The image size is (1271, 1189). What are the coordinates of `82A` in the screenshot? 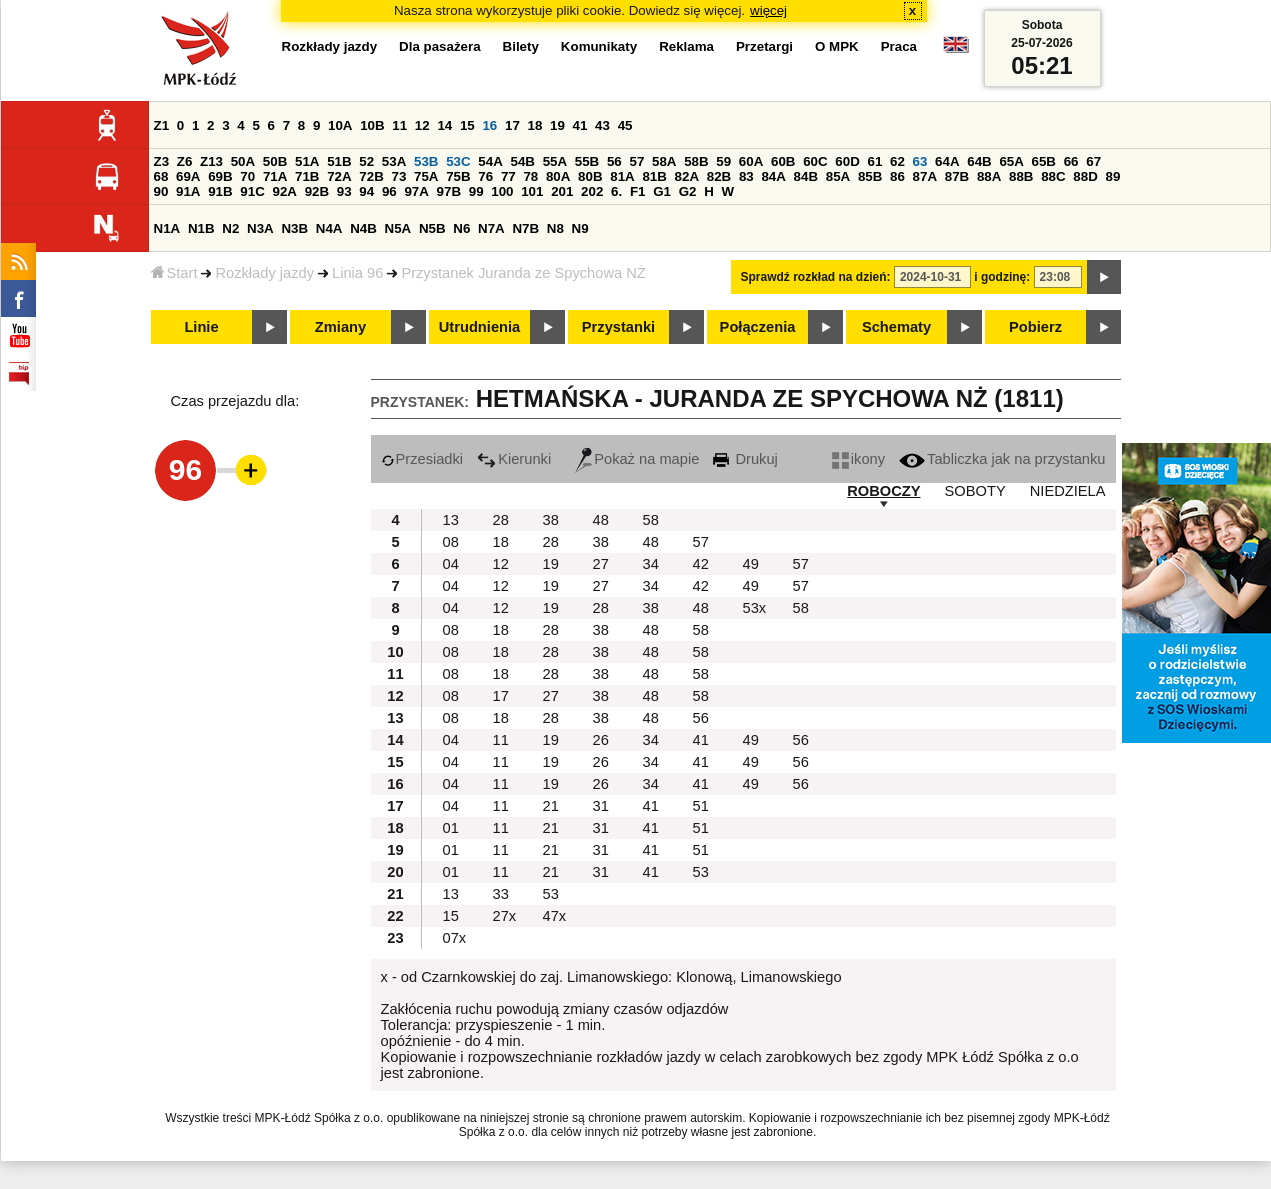 It's located at (687, 176).